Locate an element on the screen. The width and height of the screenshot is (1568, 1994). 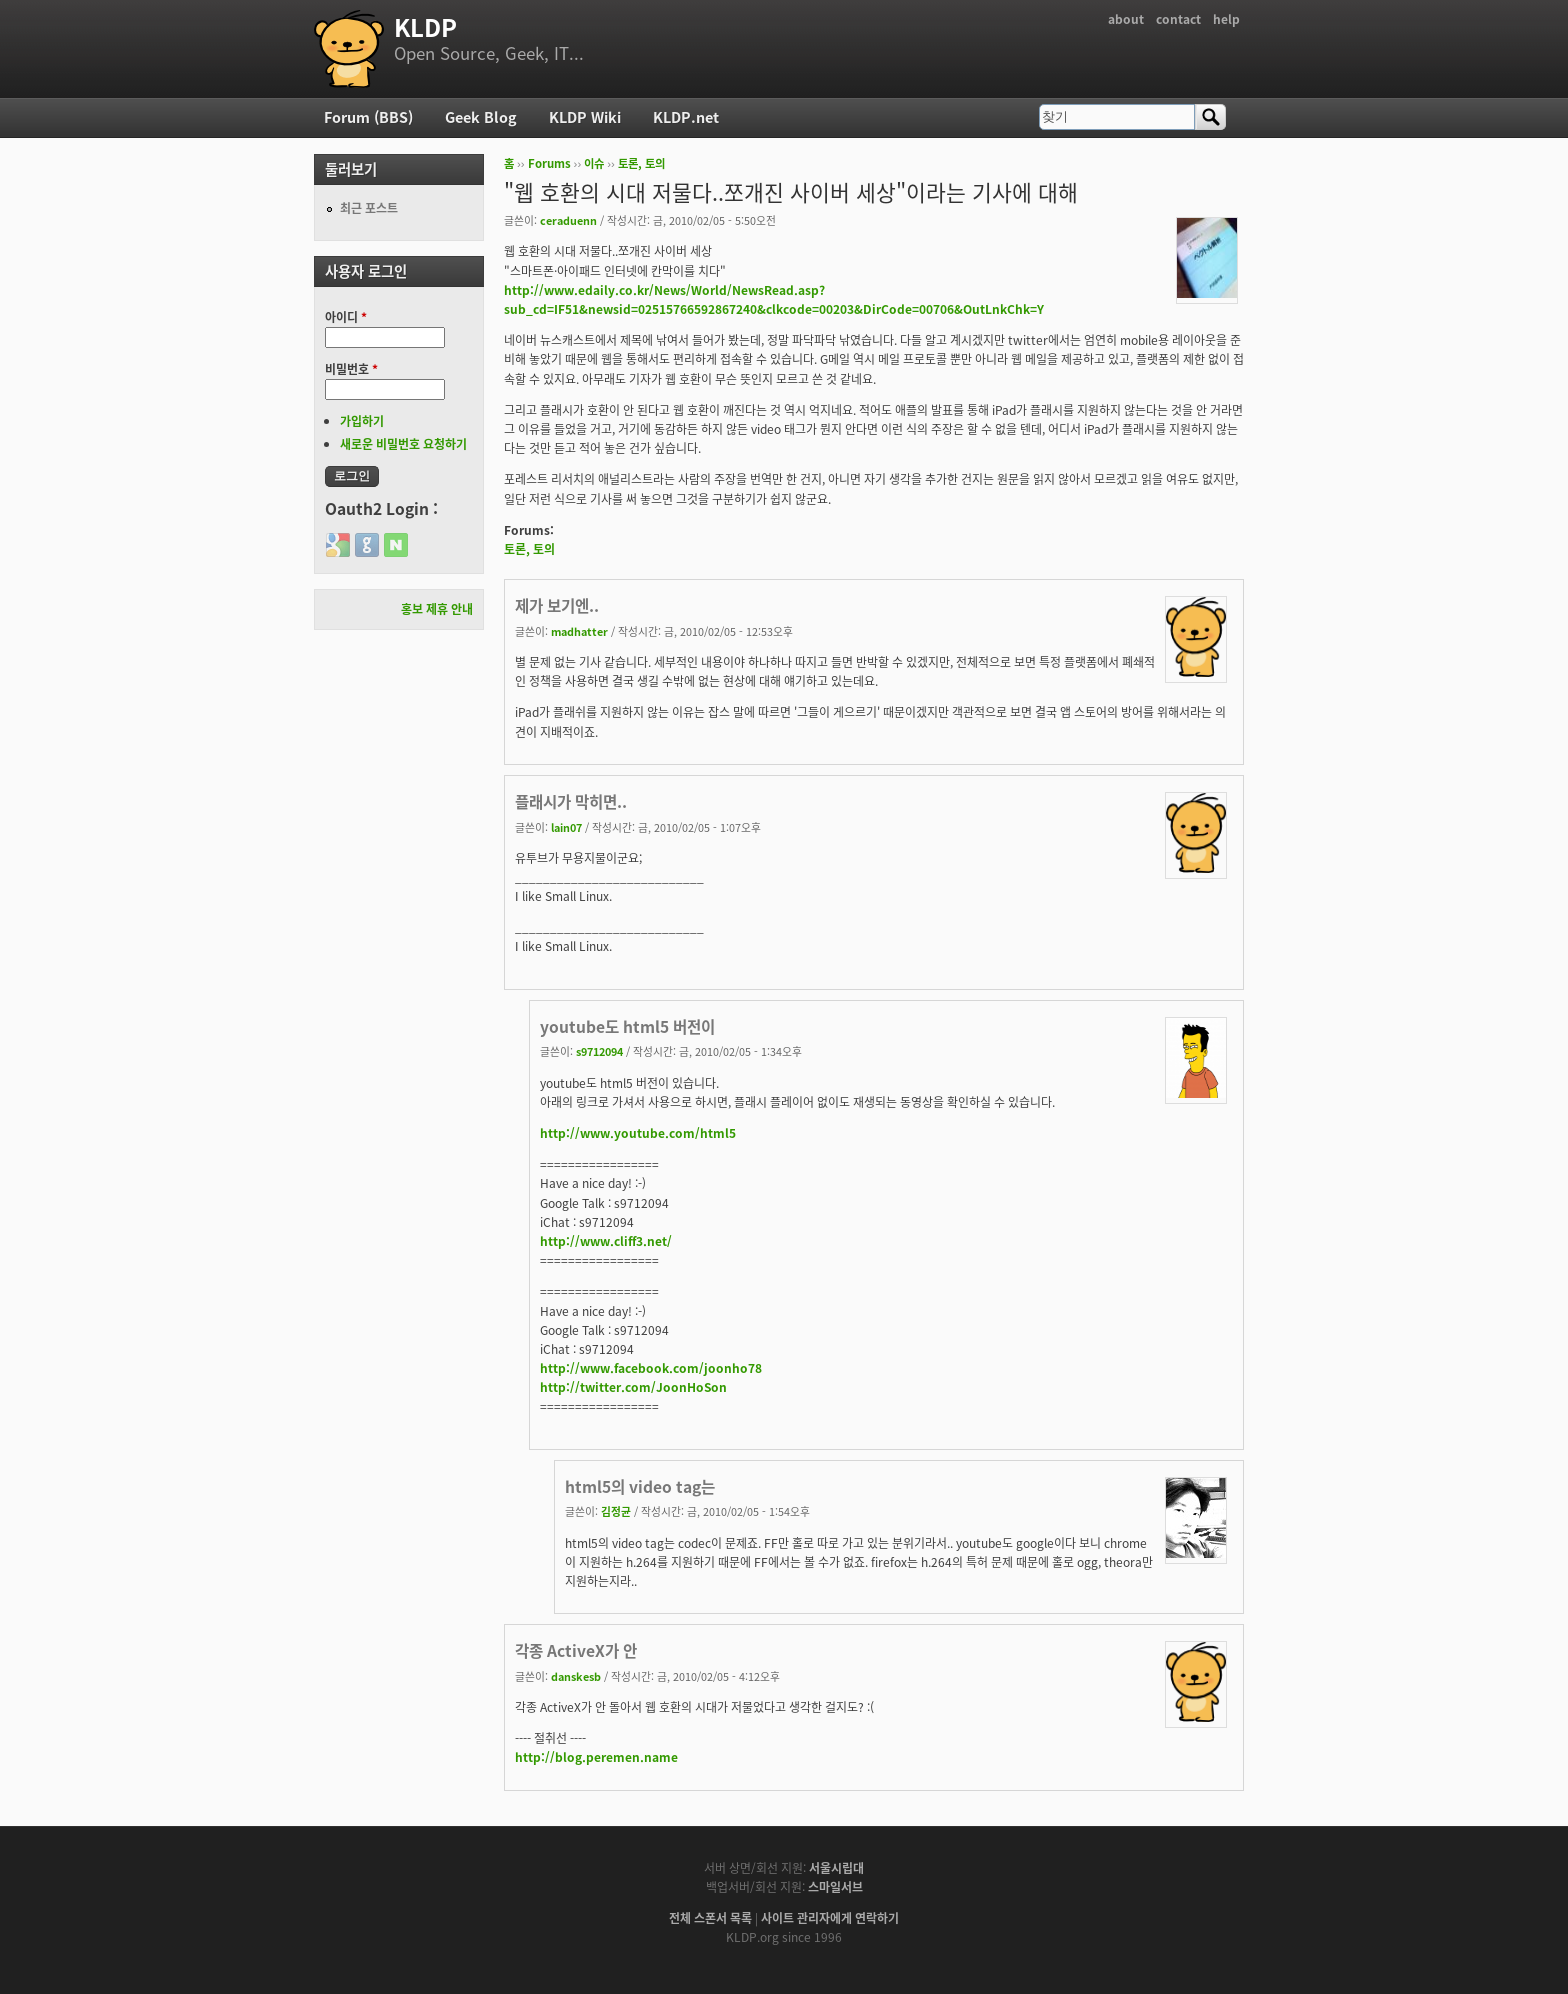
가입하기 is located at coordinates (362, 421).